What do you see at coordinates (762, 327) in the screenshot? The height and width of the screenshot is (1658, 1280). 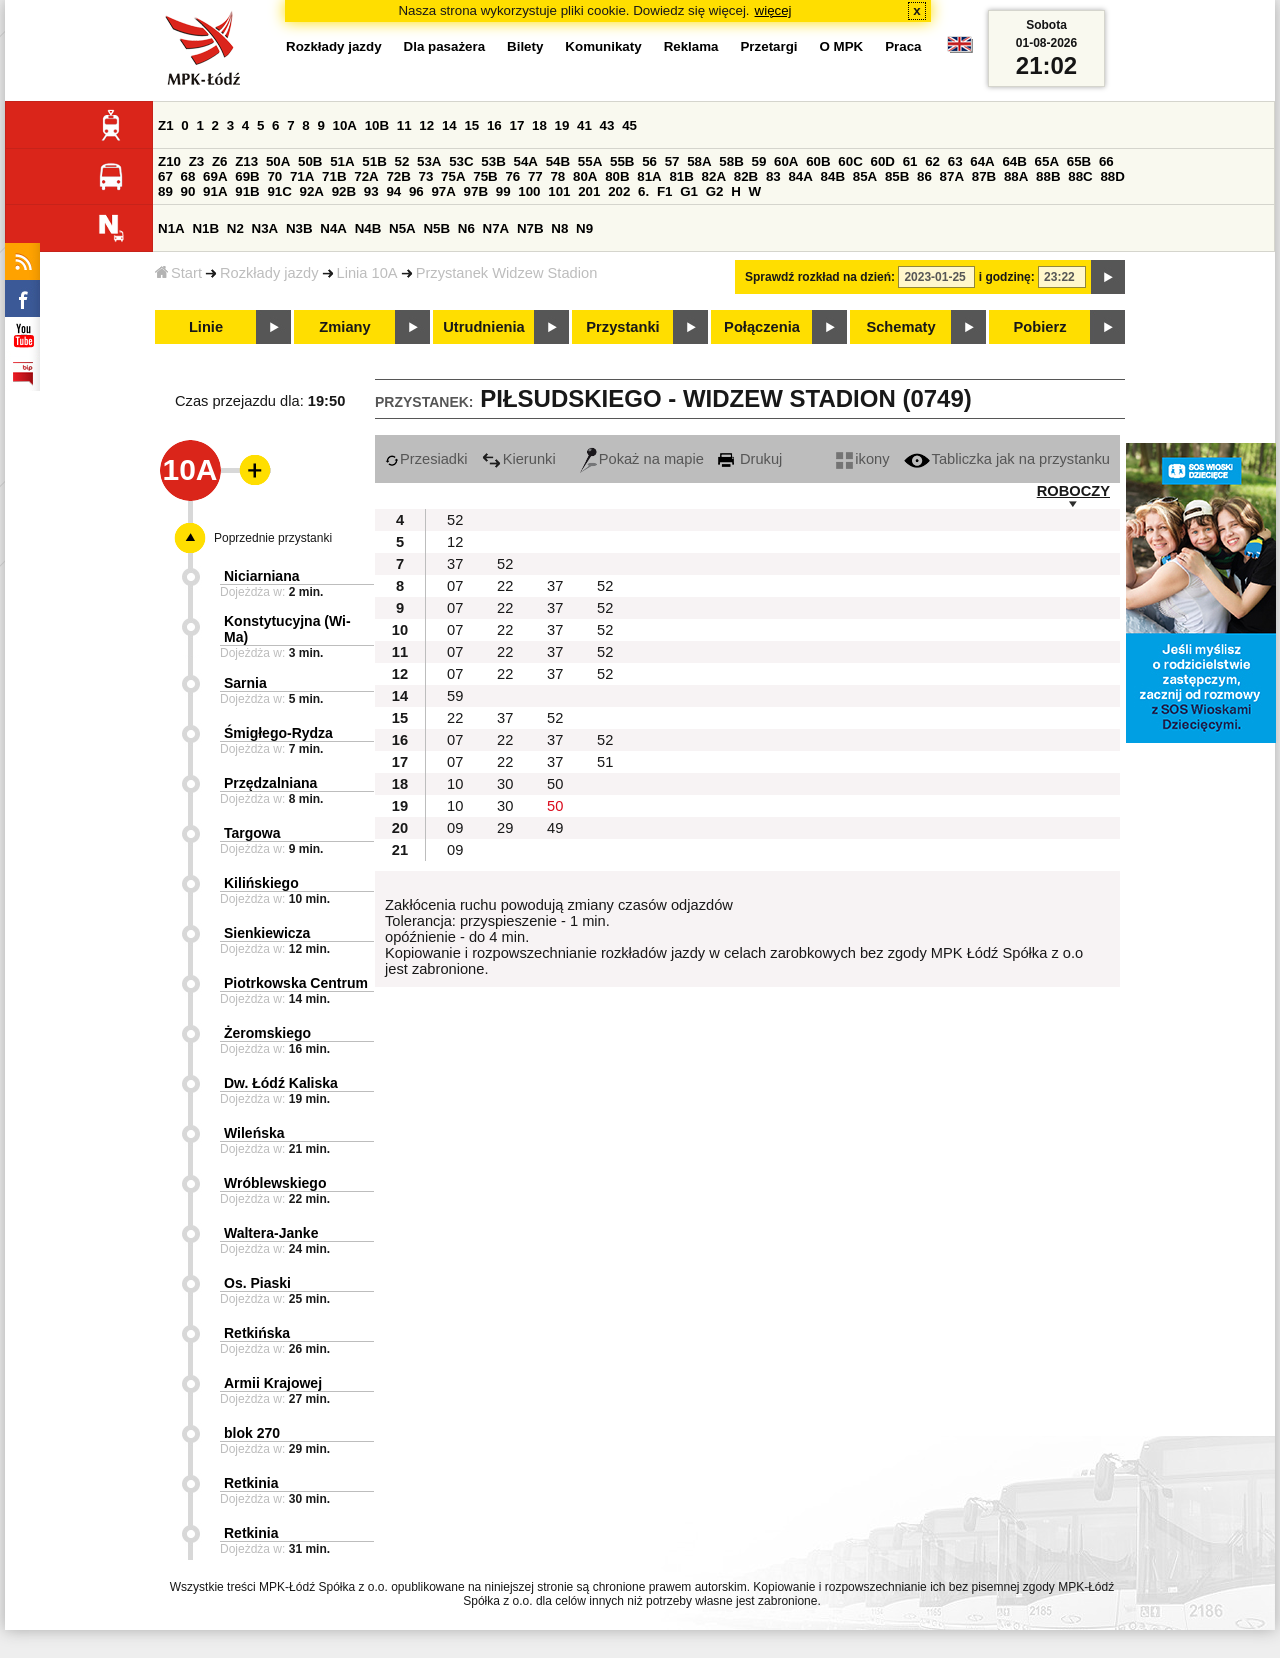 I see `Połączenia` at bounding box center [762, 327].